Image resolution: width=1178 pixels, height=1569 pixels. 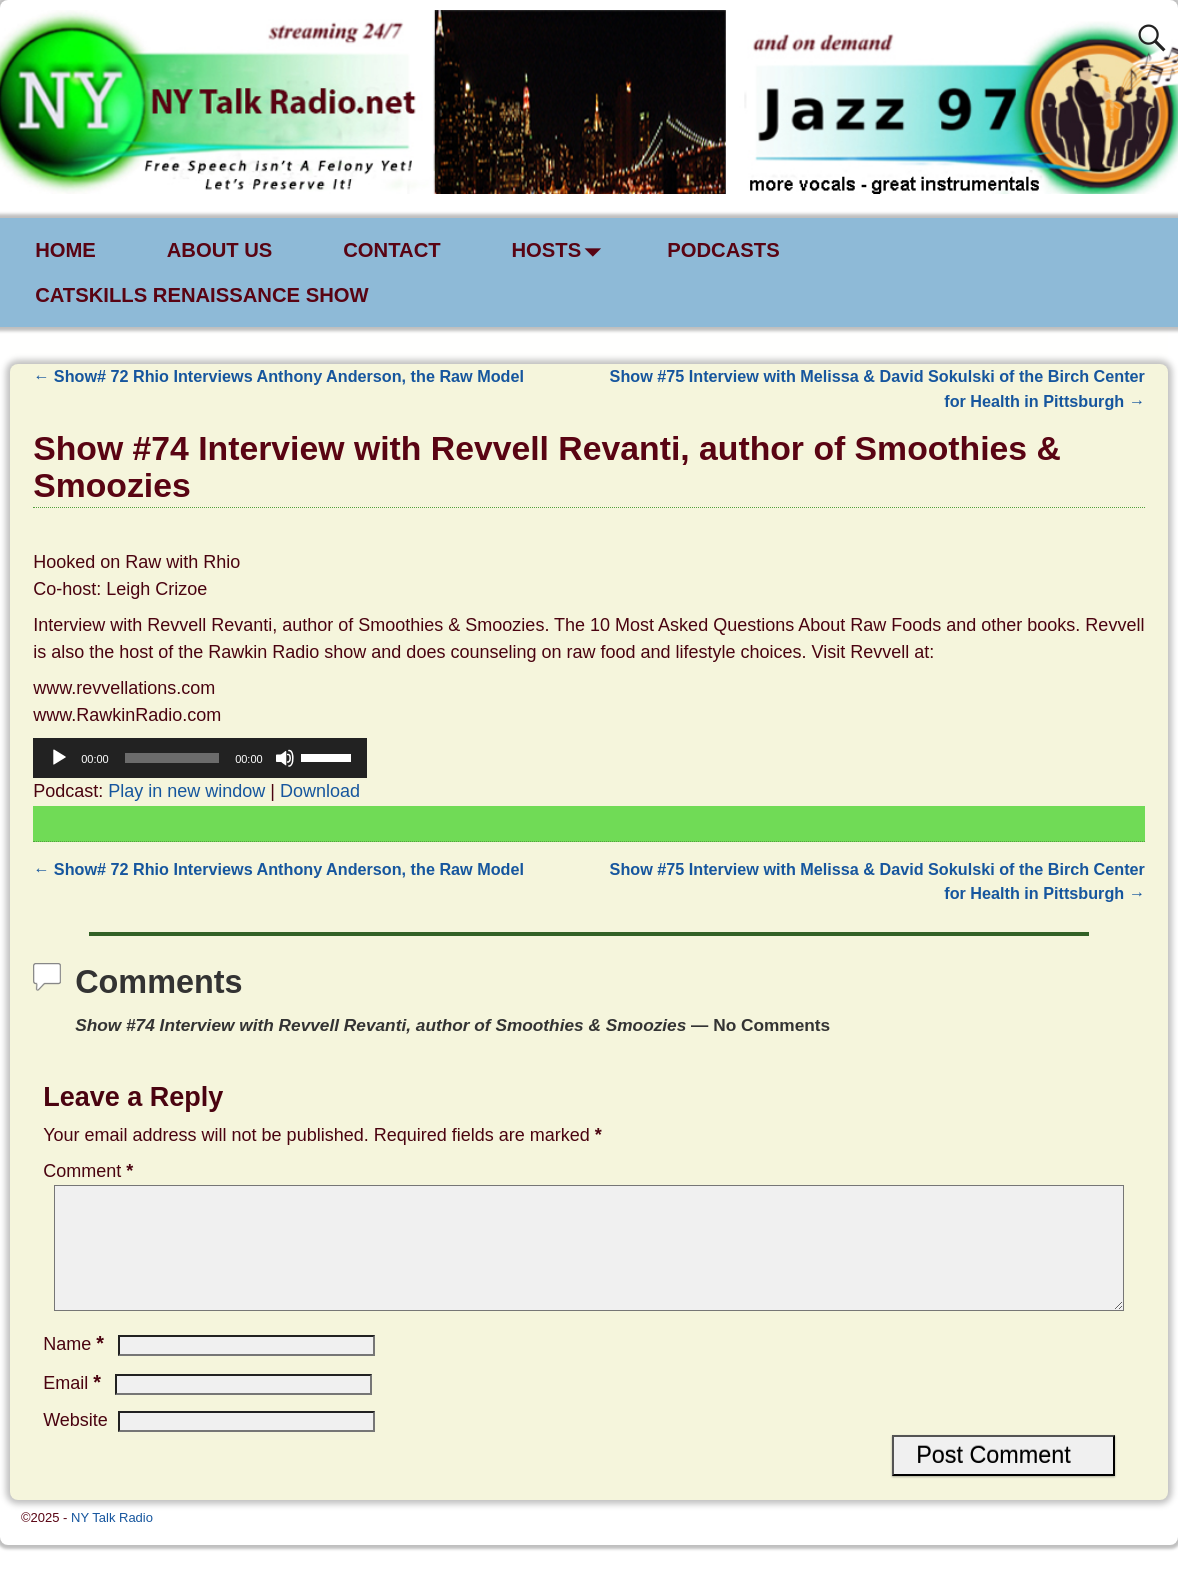 What do you see at coordinates (74, 1407) in the screenshot?
I see `Email` at bounding box center [74, 1407].